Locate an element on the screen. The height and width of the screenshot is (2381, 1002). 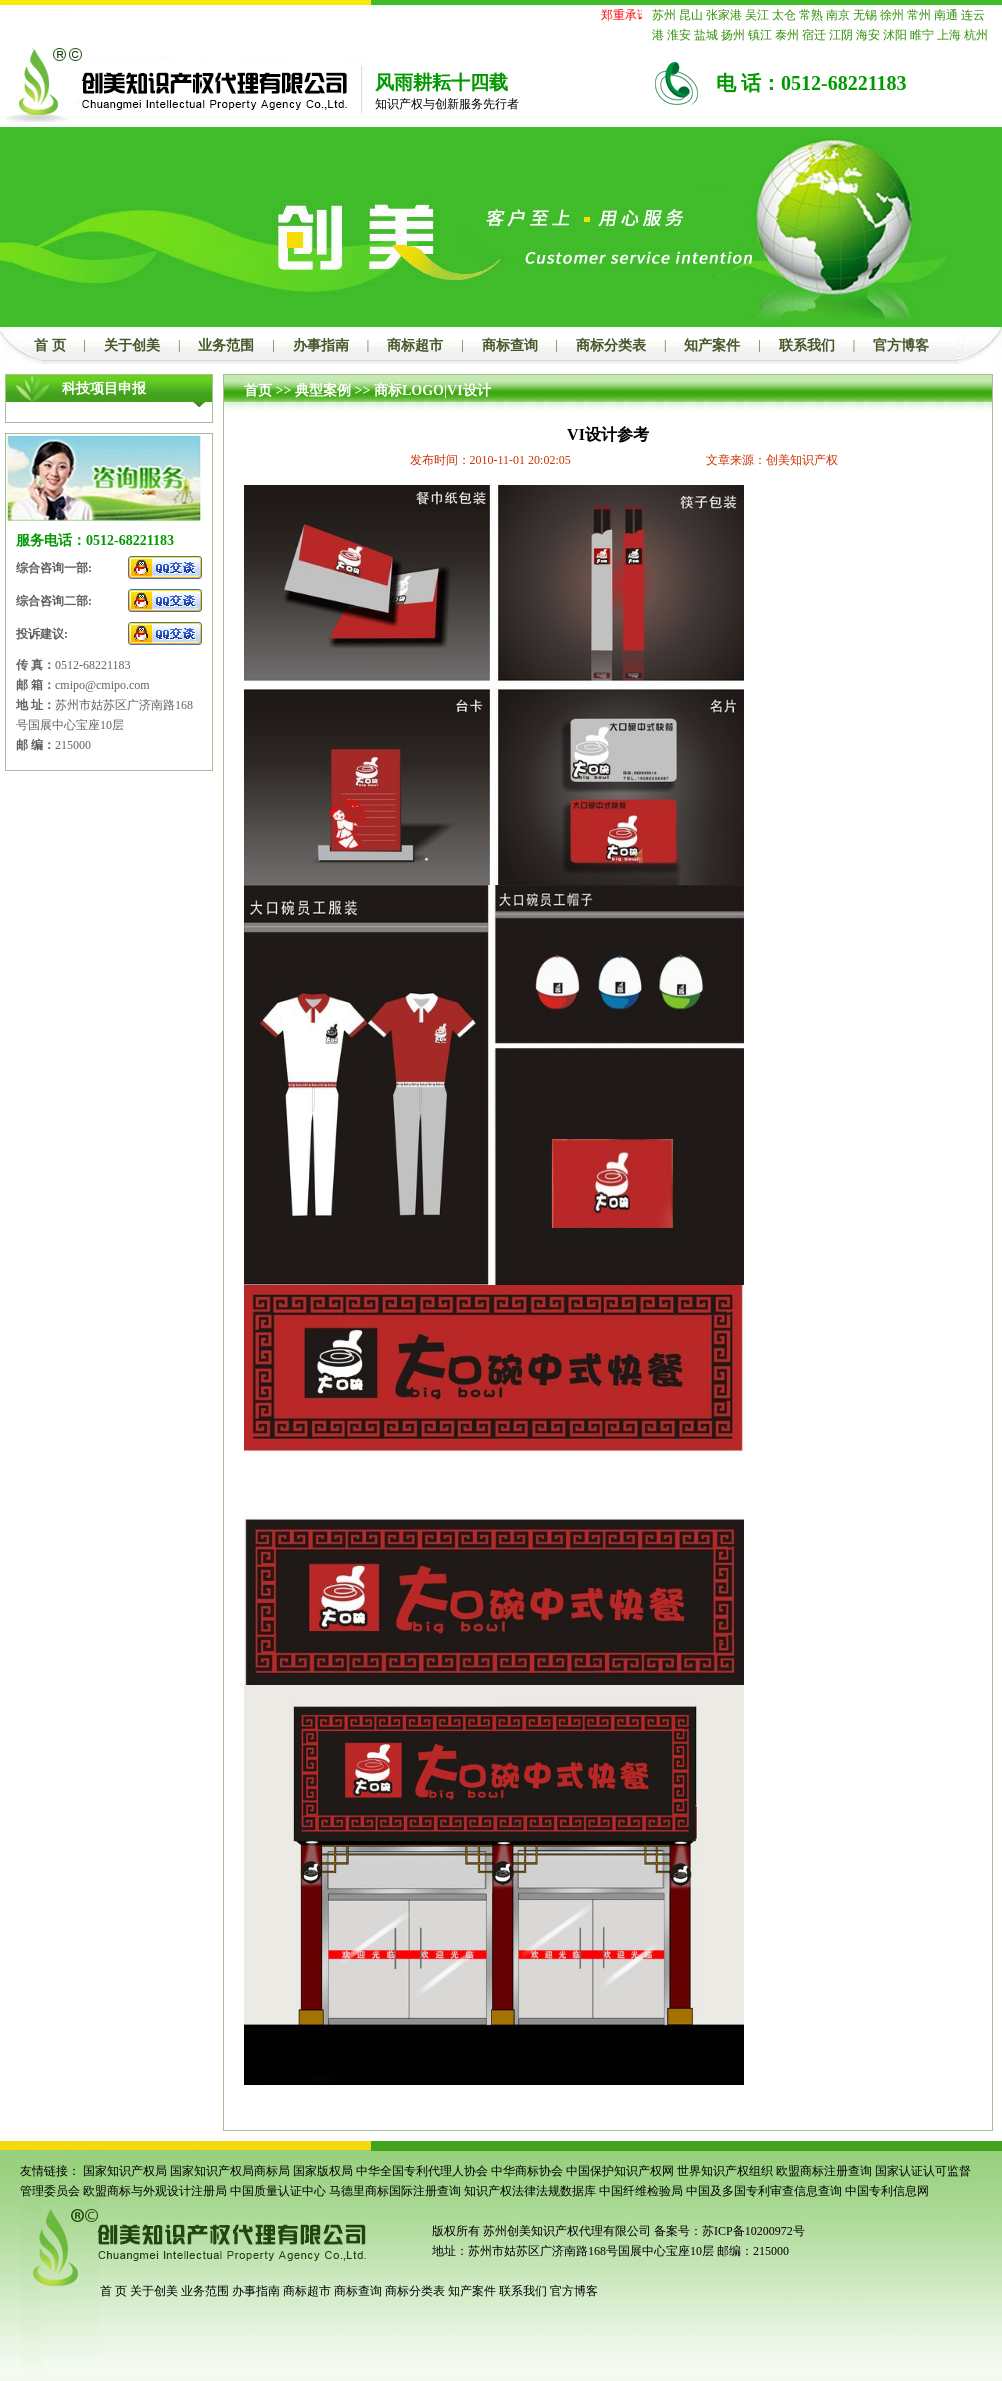
上海 is located at coordinates (949, 35).